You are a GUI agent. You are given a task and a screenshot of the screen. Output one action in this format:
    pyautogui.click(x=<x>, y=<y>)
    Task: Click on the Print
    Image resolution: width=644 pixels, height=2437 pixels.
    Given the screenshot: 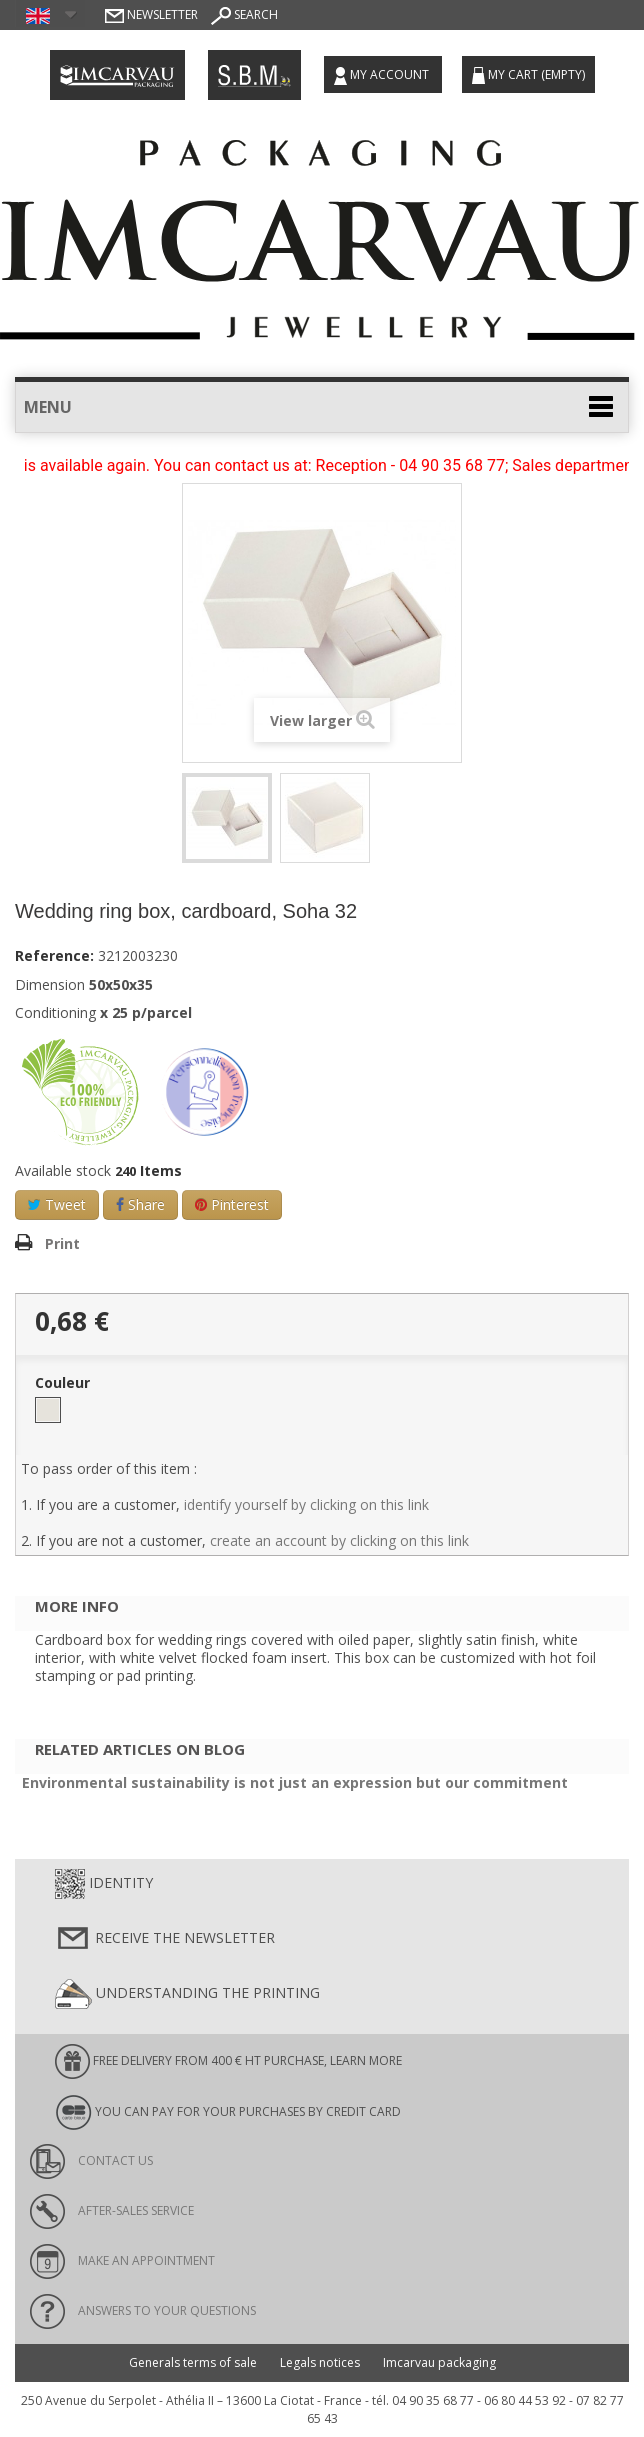 What is the action you would take?
    pyautogui.click(x=62, y=1243)
    